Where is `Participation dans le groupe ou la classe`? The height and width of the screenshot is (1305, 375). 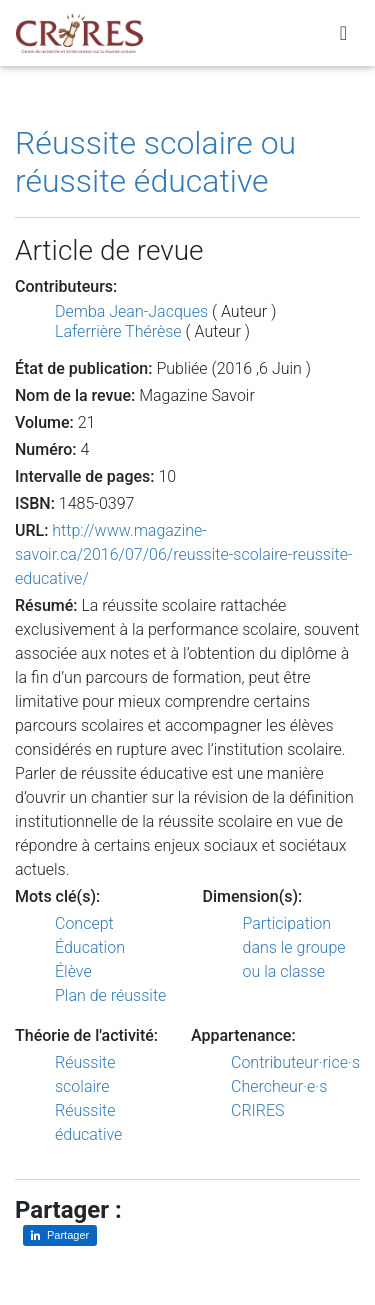 Participation dans le groupe ou la classe is located at coordinates (294, 947).